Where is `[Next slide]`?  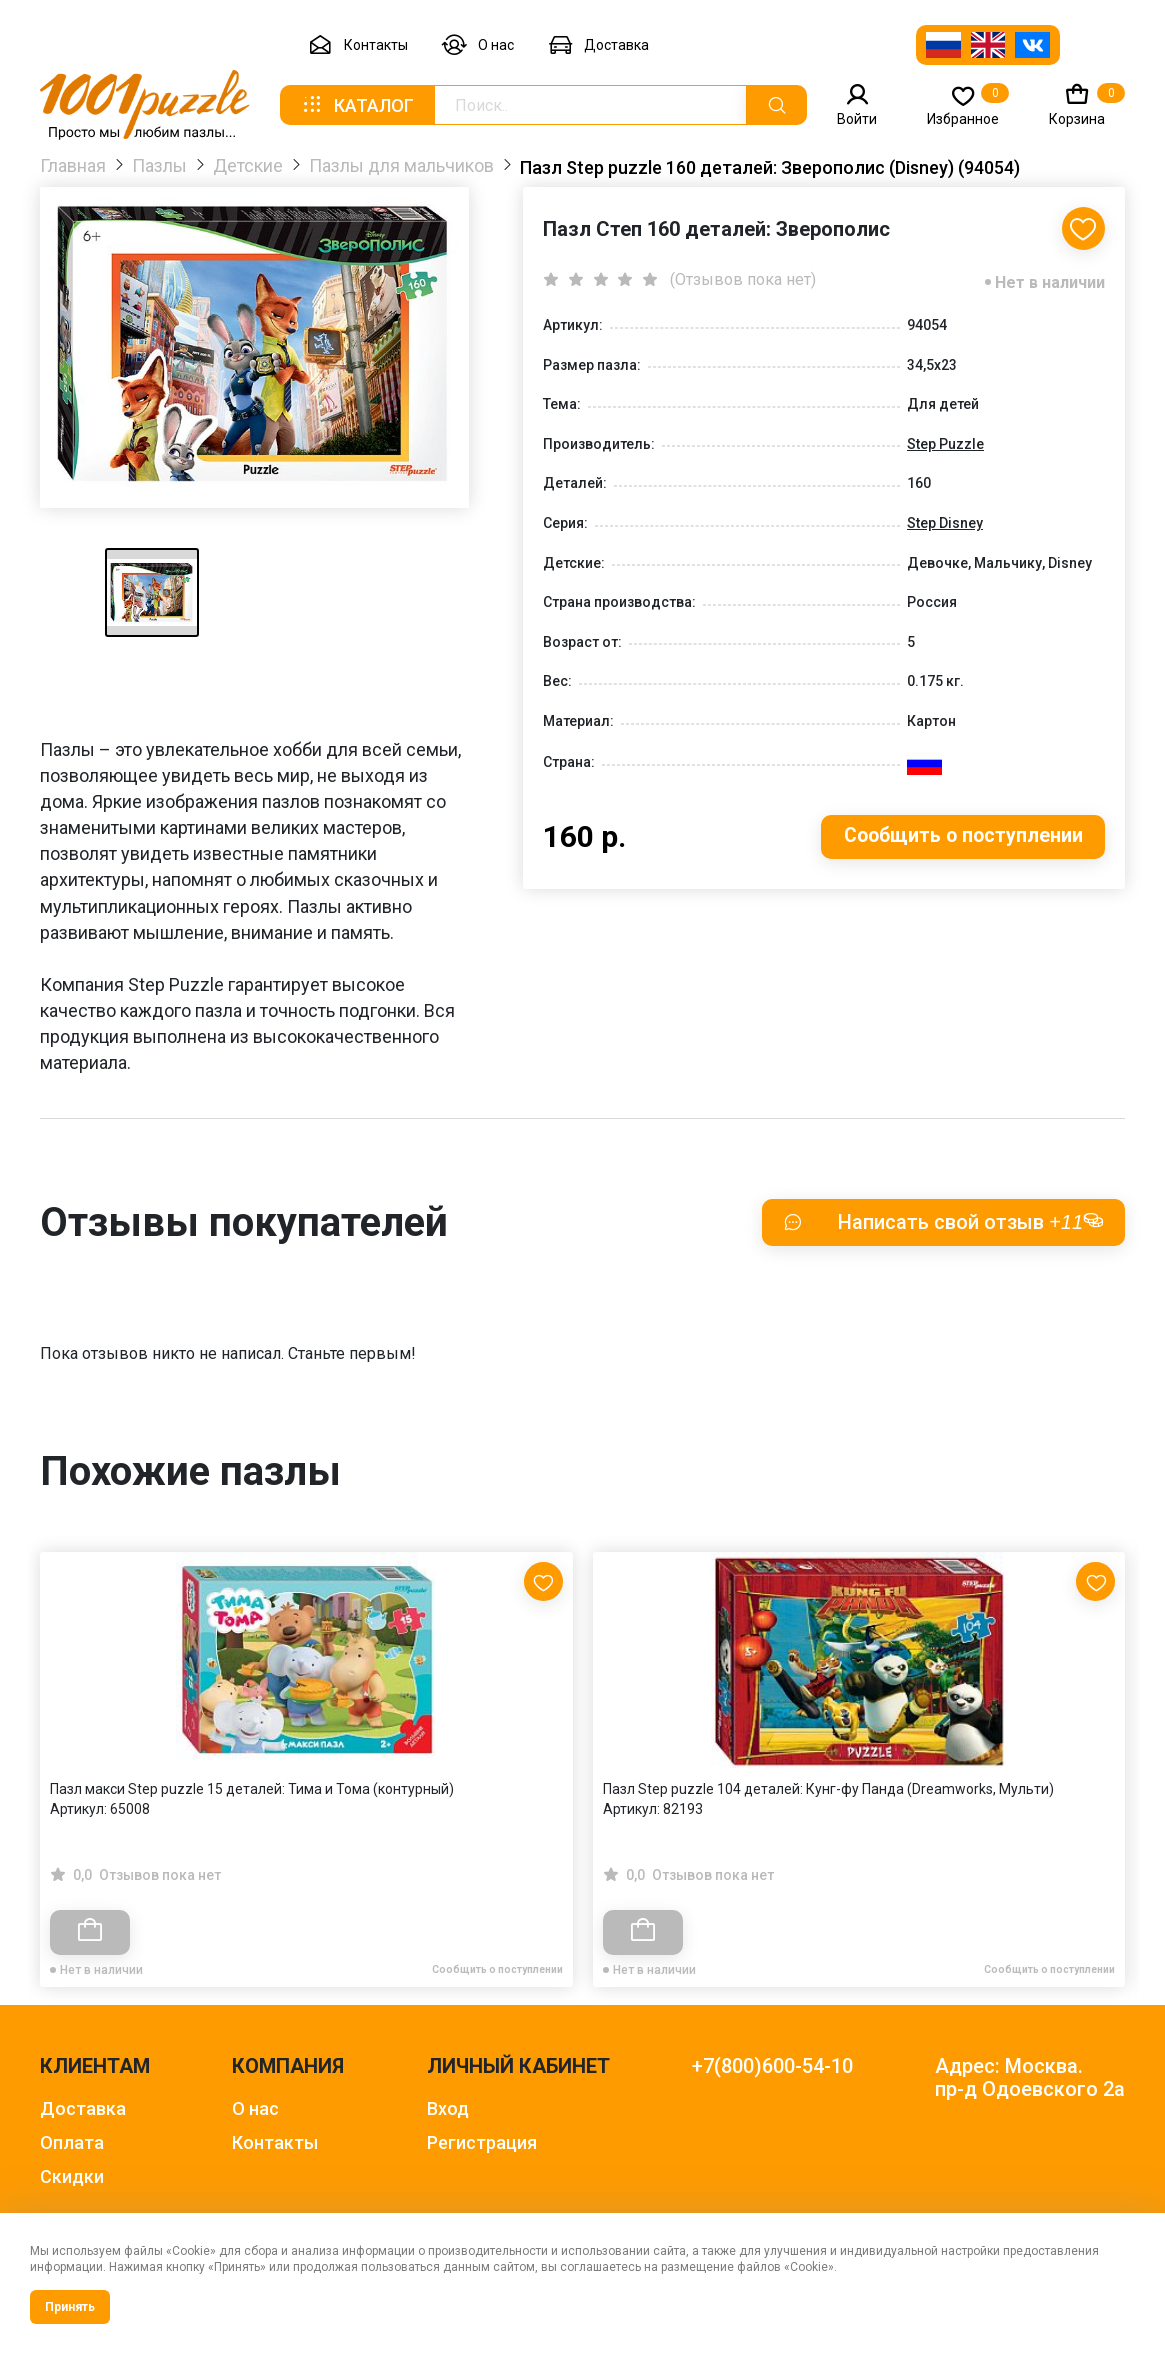
[Next slide] is located at coordinates (1100, 1713).